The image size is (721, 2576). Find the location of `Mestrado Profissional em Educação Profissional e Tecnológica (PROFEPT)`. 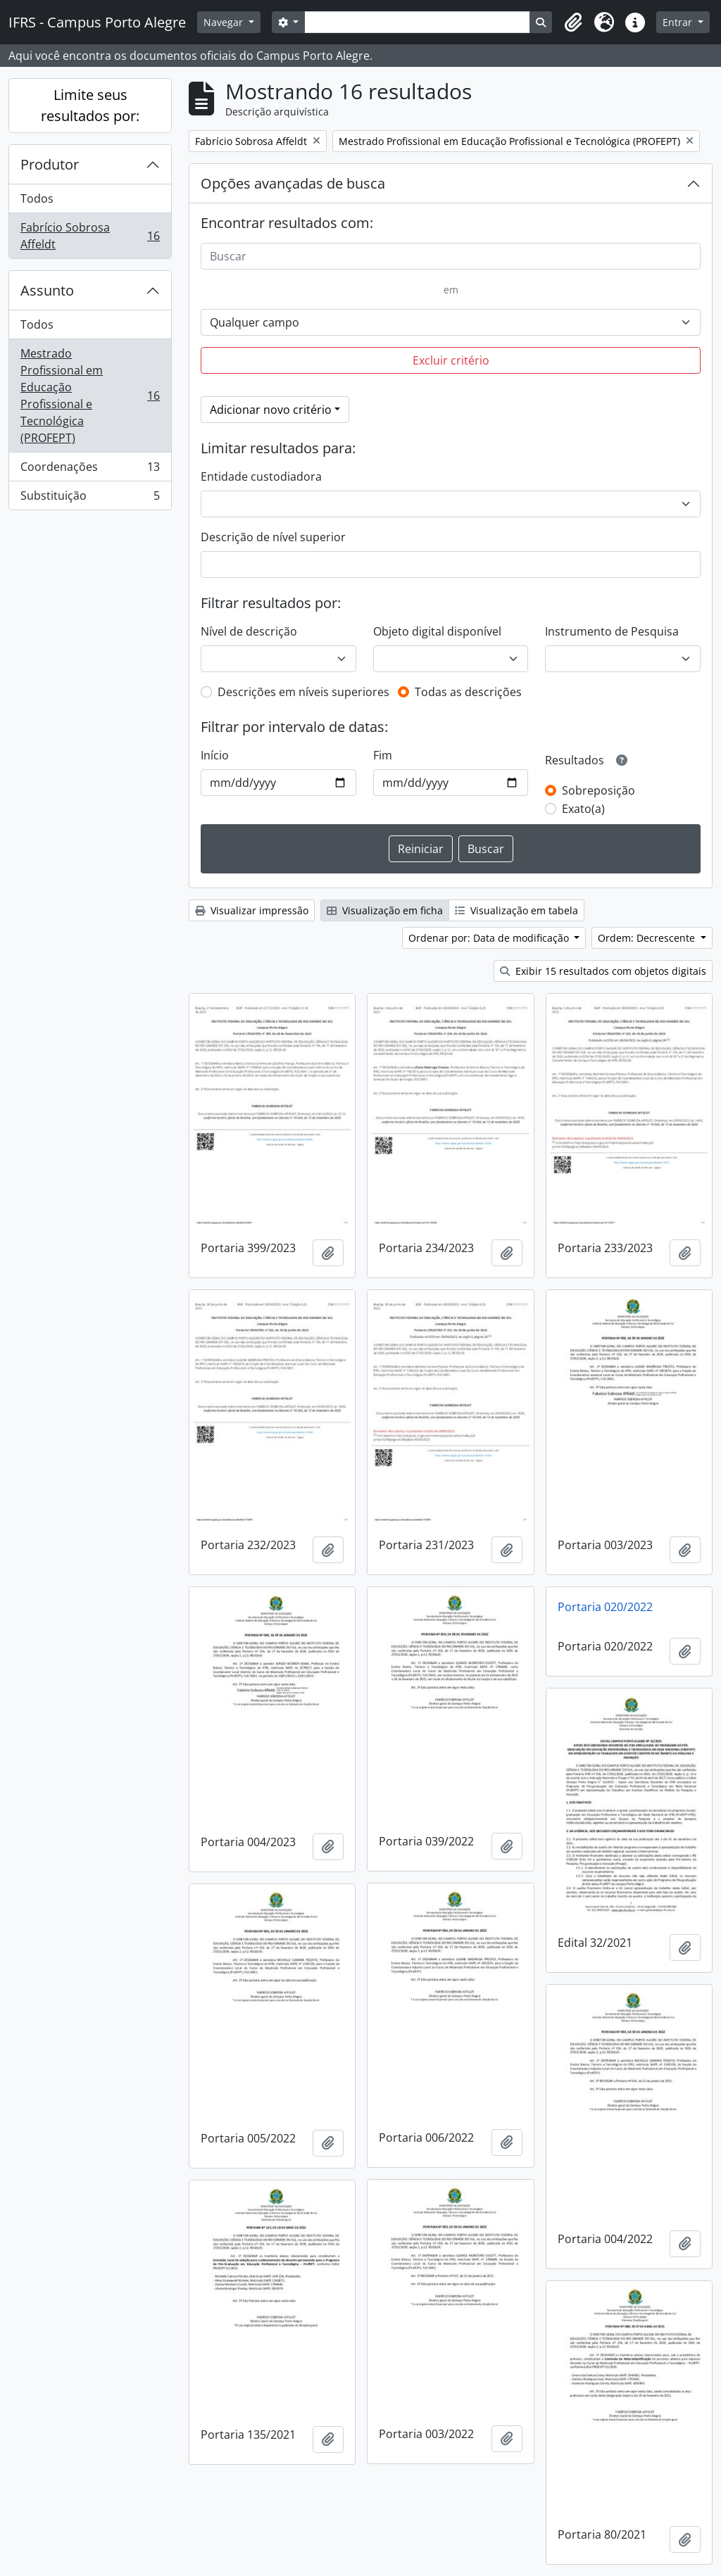

Mestrado Profissional em Educação Profissional e Tecnológica (PROFEPT) is located at coordinates (90, 396).